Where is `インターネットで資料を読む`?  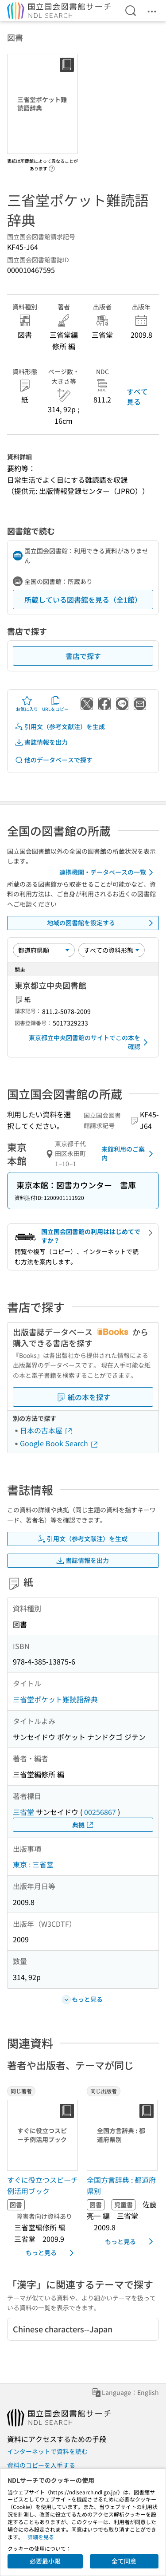 インターネットで資料を読む is located at coordinates (47, 2451).